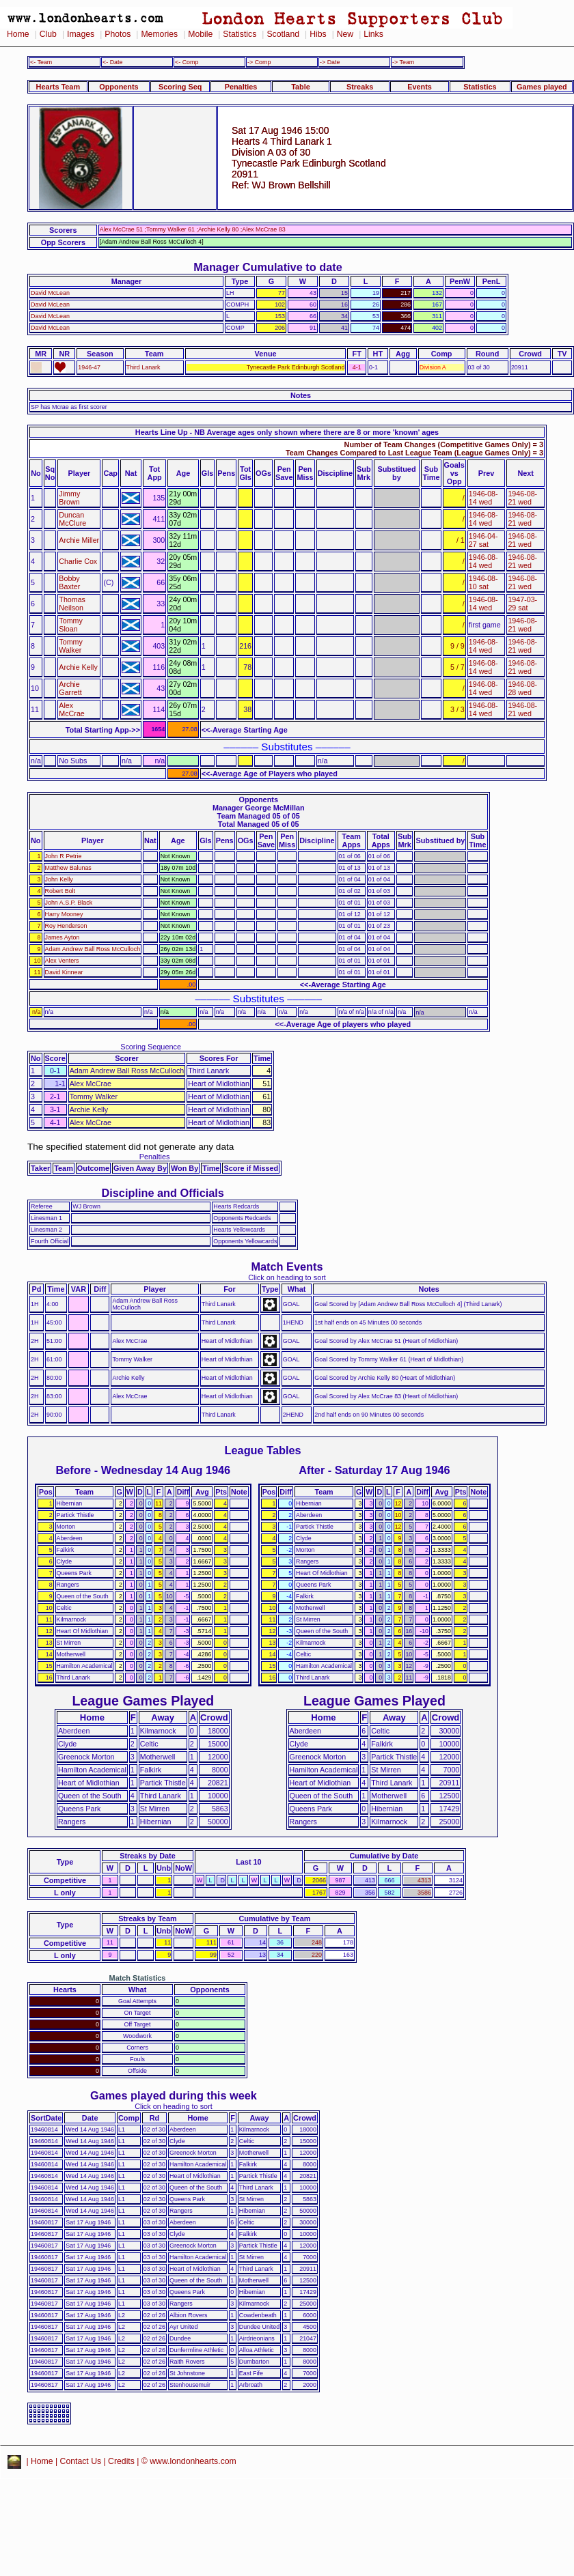 The image size is (574, 2576). Describe the element at coordinates (78, 561) in the screenshot. I see `Charlie Cox` at that location.